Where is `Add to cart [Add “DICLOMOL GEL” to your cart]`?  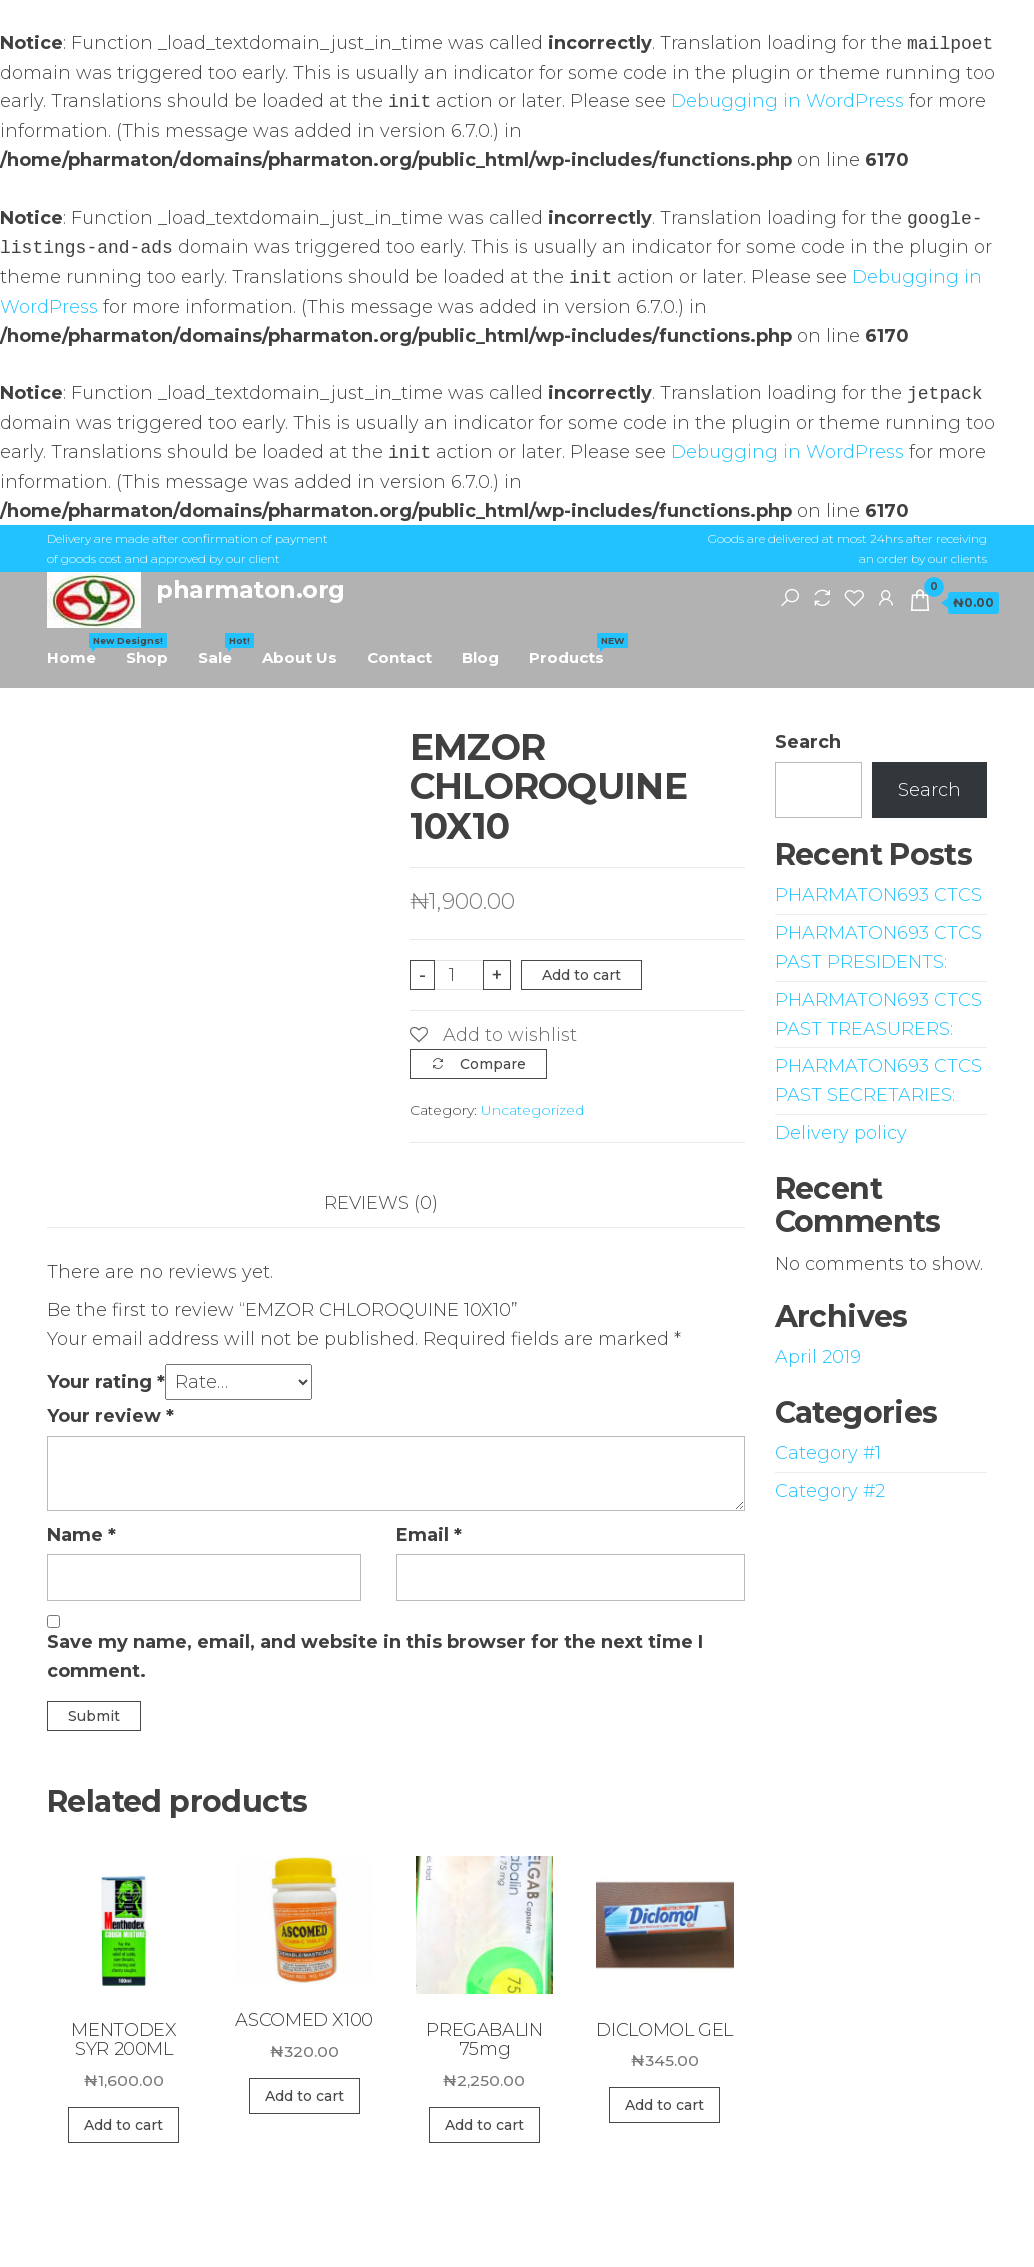
Add to cart [Add “DICLOMOL GEL” to your cart] is located at coordinates (664, 2105).